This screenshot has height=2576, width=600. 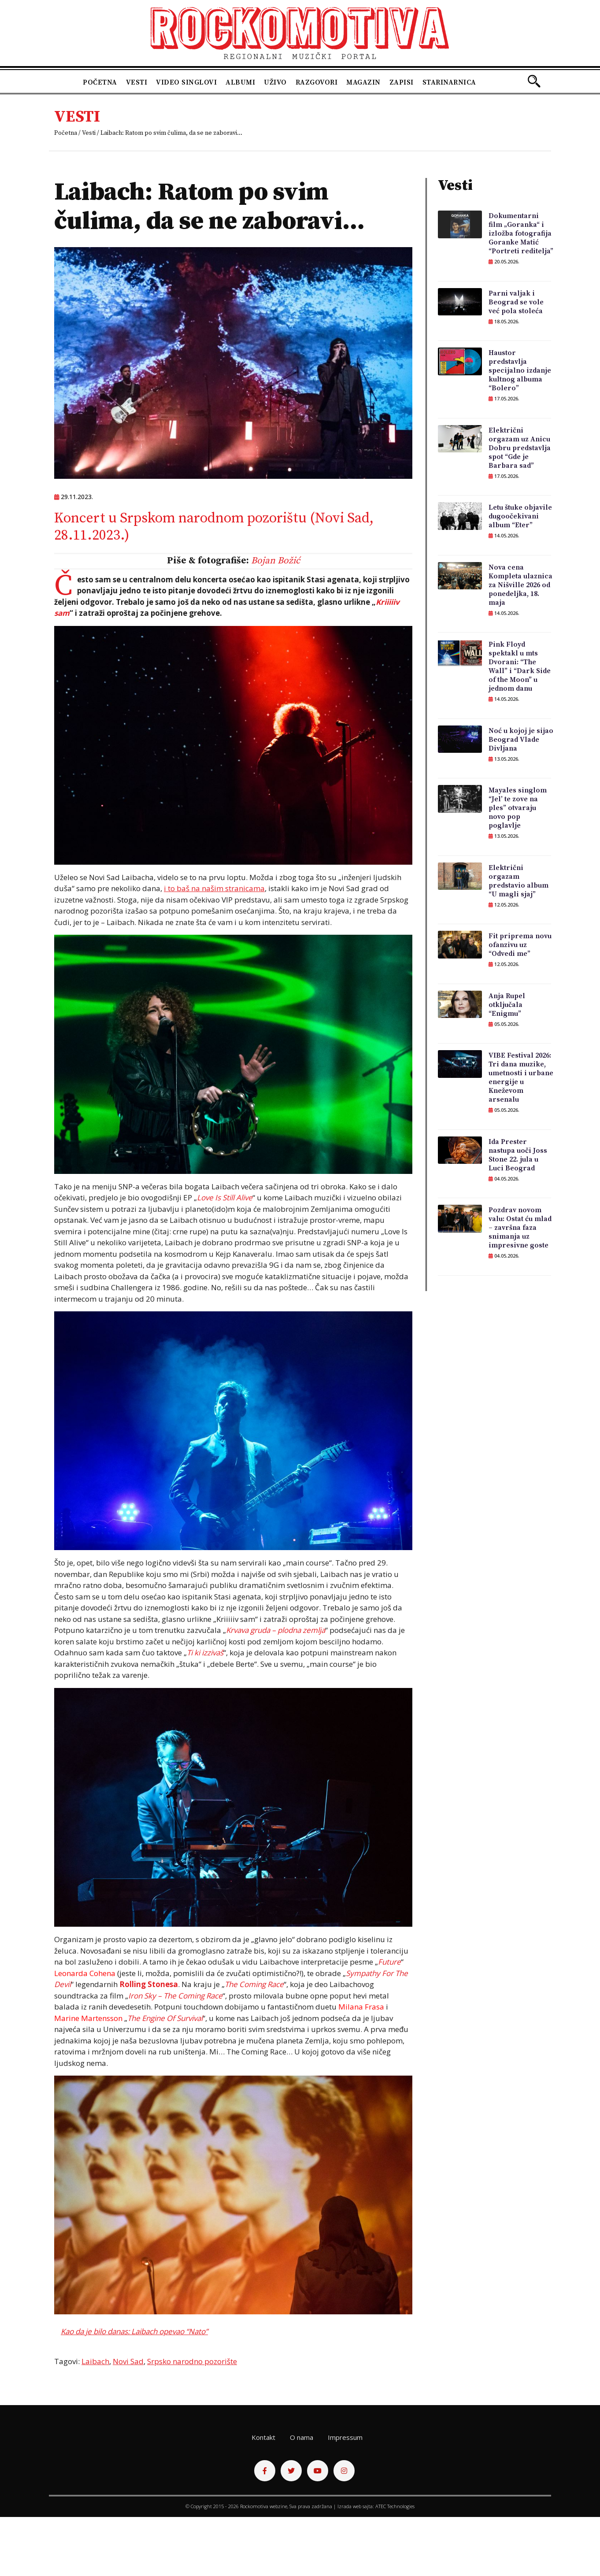 I want to click on Početna, so click(x=100, y=82).